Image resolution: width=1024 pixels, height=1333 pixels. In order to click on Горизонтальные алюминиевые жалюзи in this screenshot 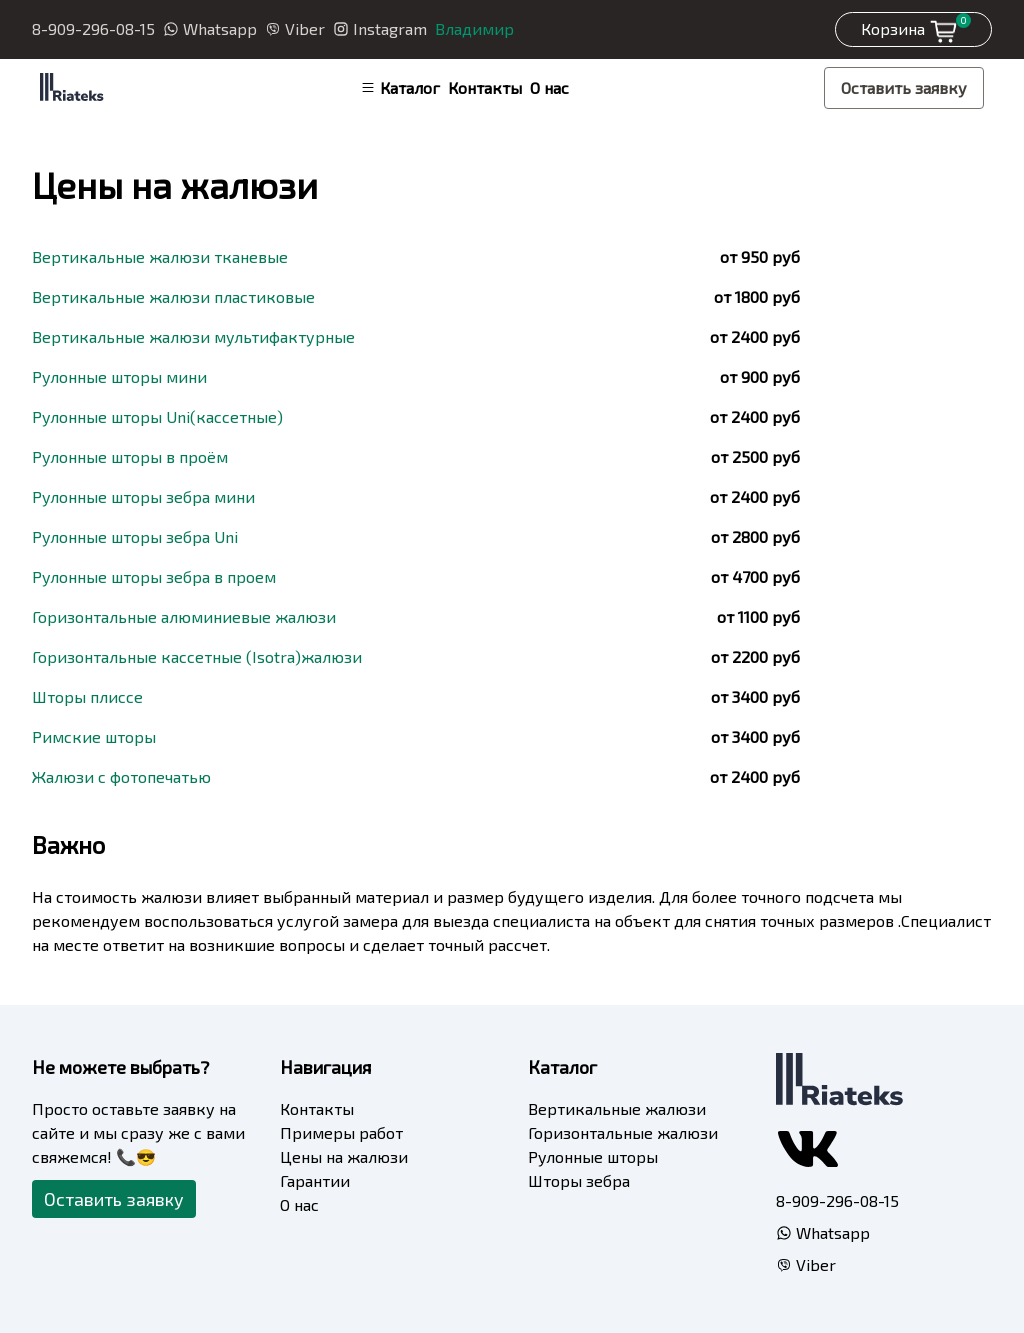, I will do `click(184, 616)`.